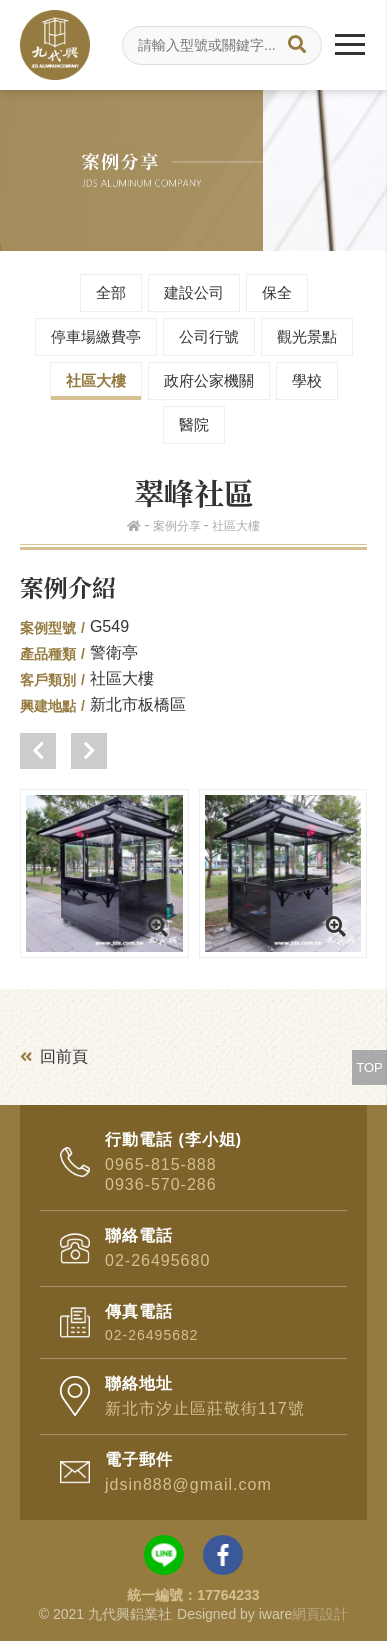 This screenshot has width=387, height=1641. I want to click on 新北市汐止區莊敬街117號, so click(205, 1408).